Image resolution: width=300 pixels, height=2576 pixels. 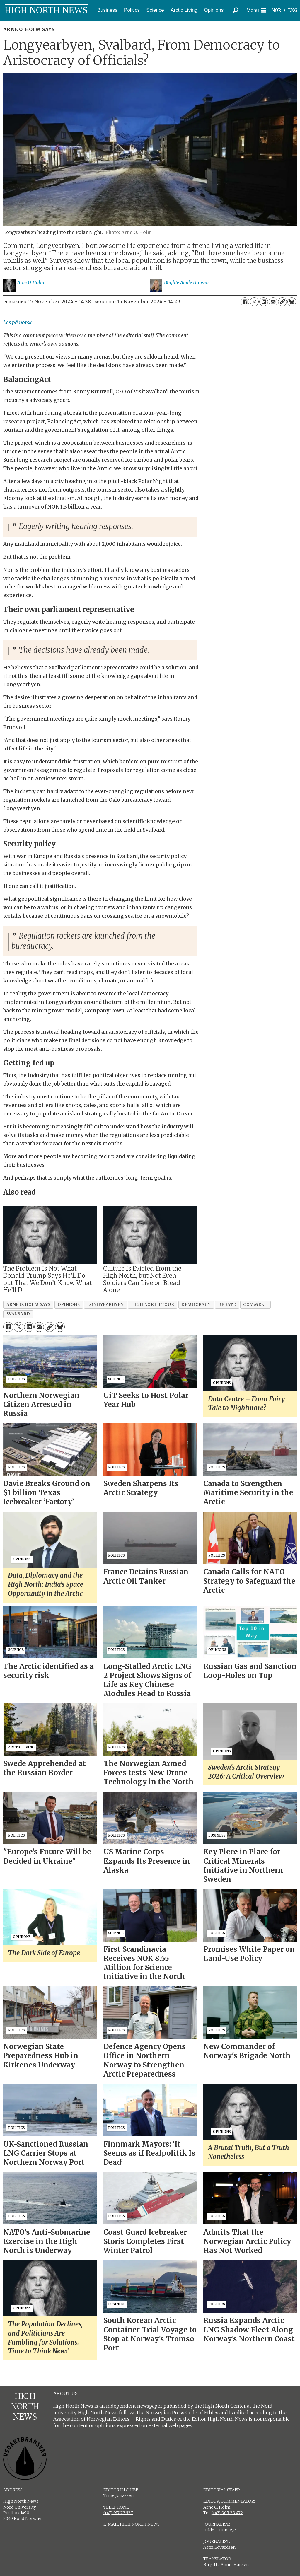 I want to click on Norwegian Press Code of Ethics, so click(x=182, y=2412).